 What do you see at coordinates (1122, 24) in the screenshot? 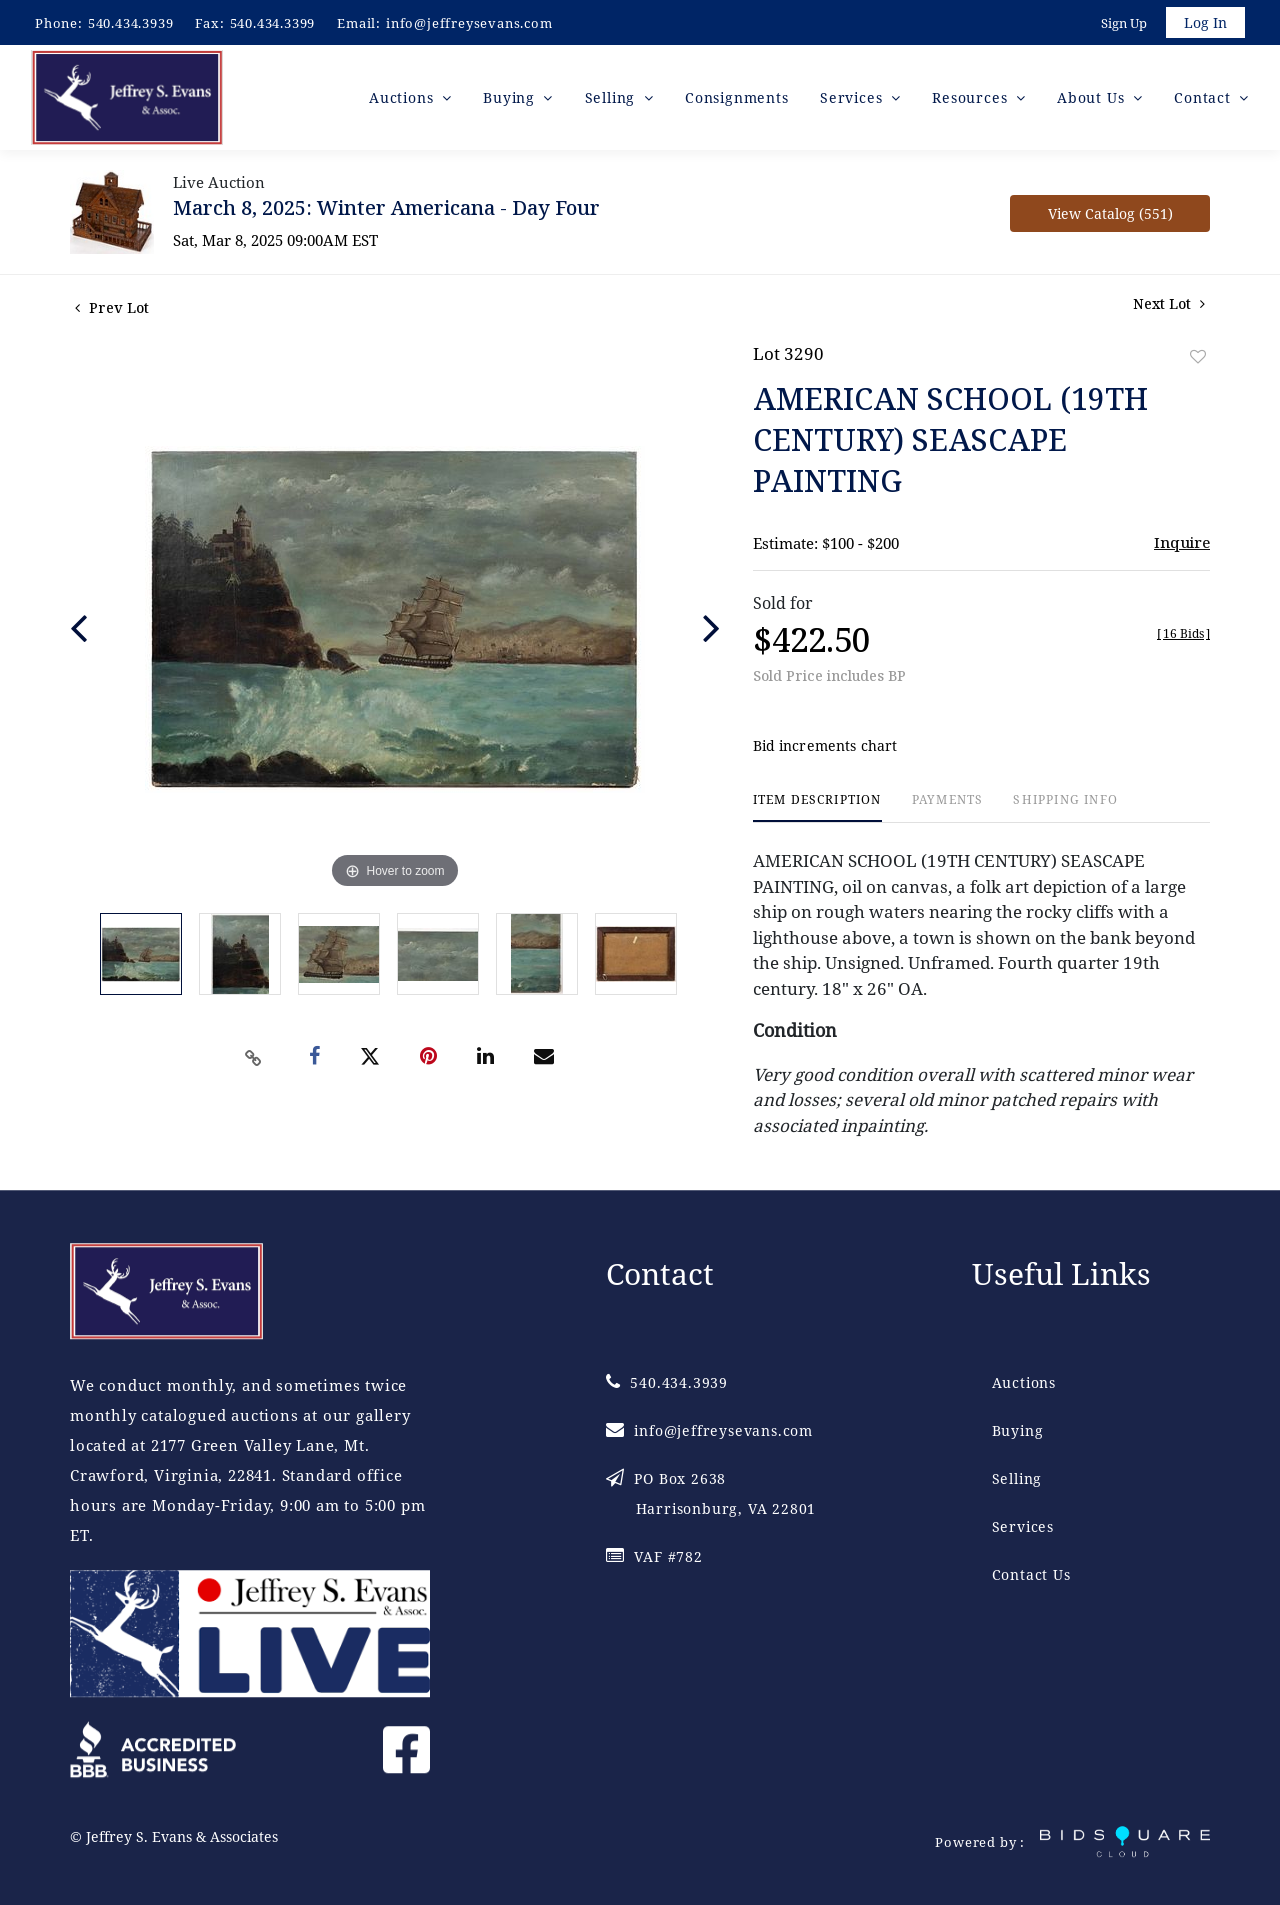
I see `Sign up` at bounding box center [1122, 24].